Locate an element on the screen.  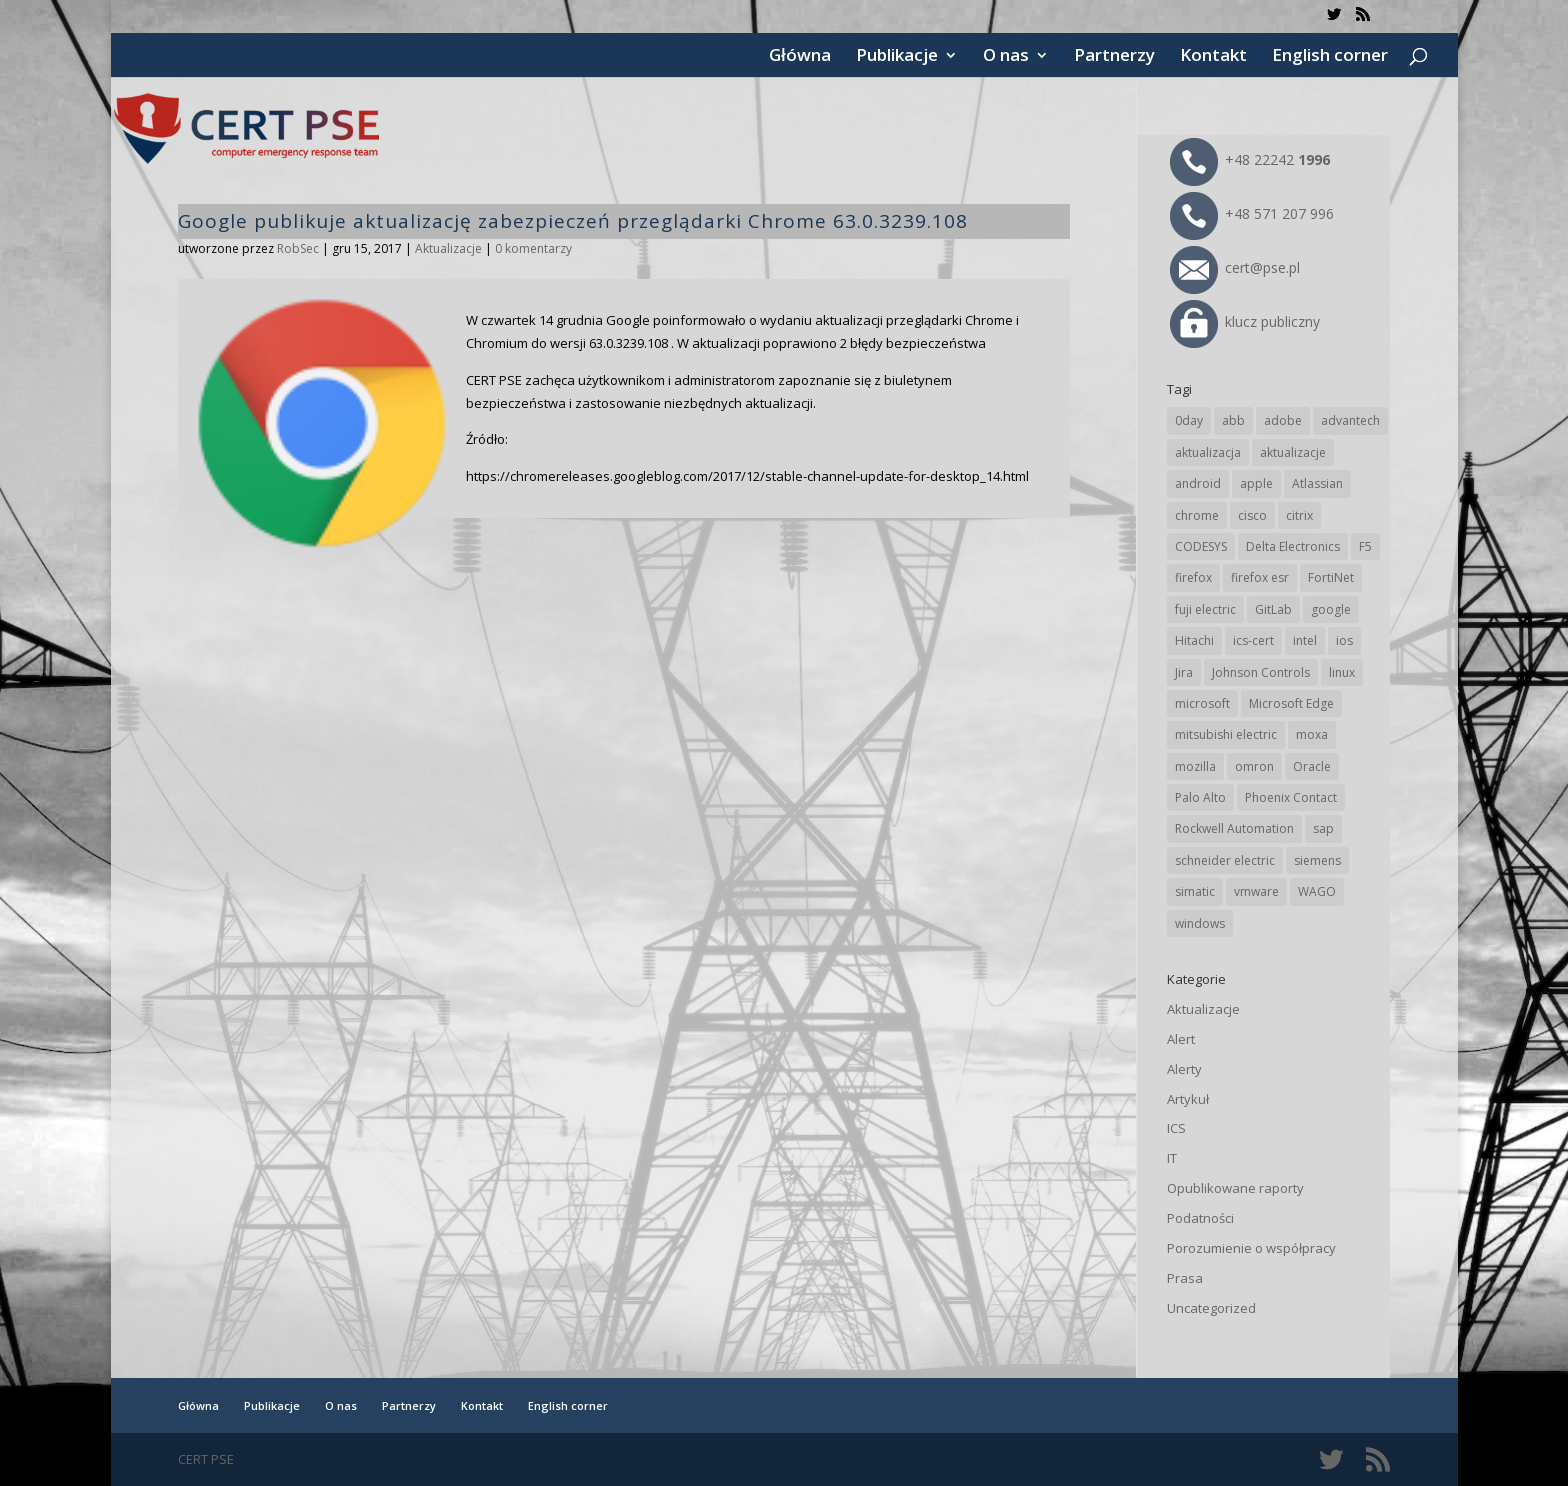
Kontakt is located at coordinates (1213, 57).